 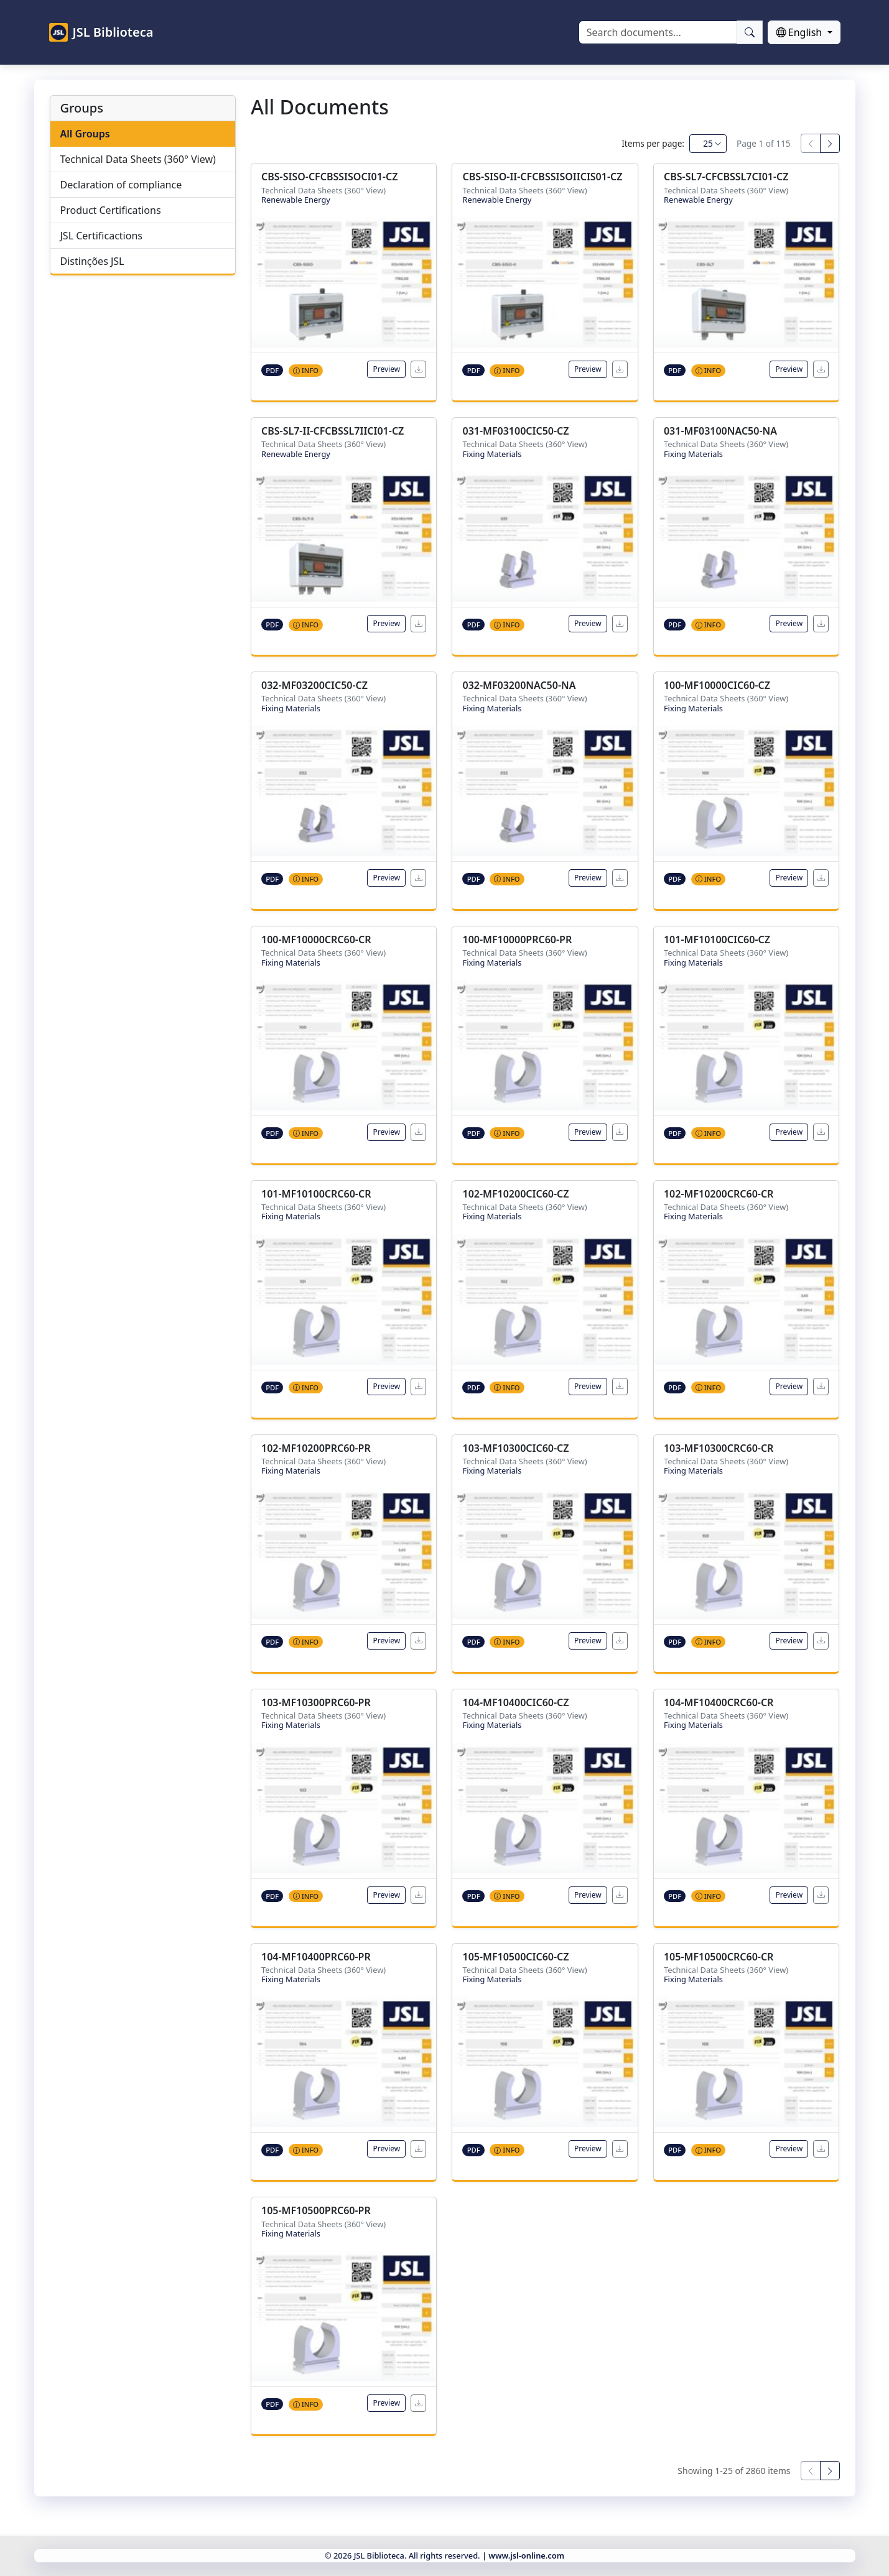 I want to click on JSL Certificactions, so click(x=101, y=235).